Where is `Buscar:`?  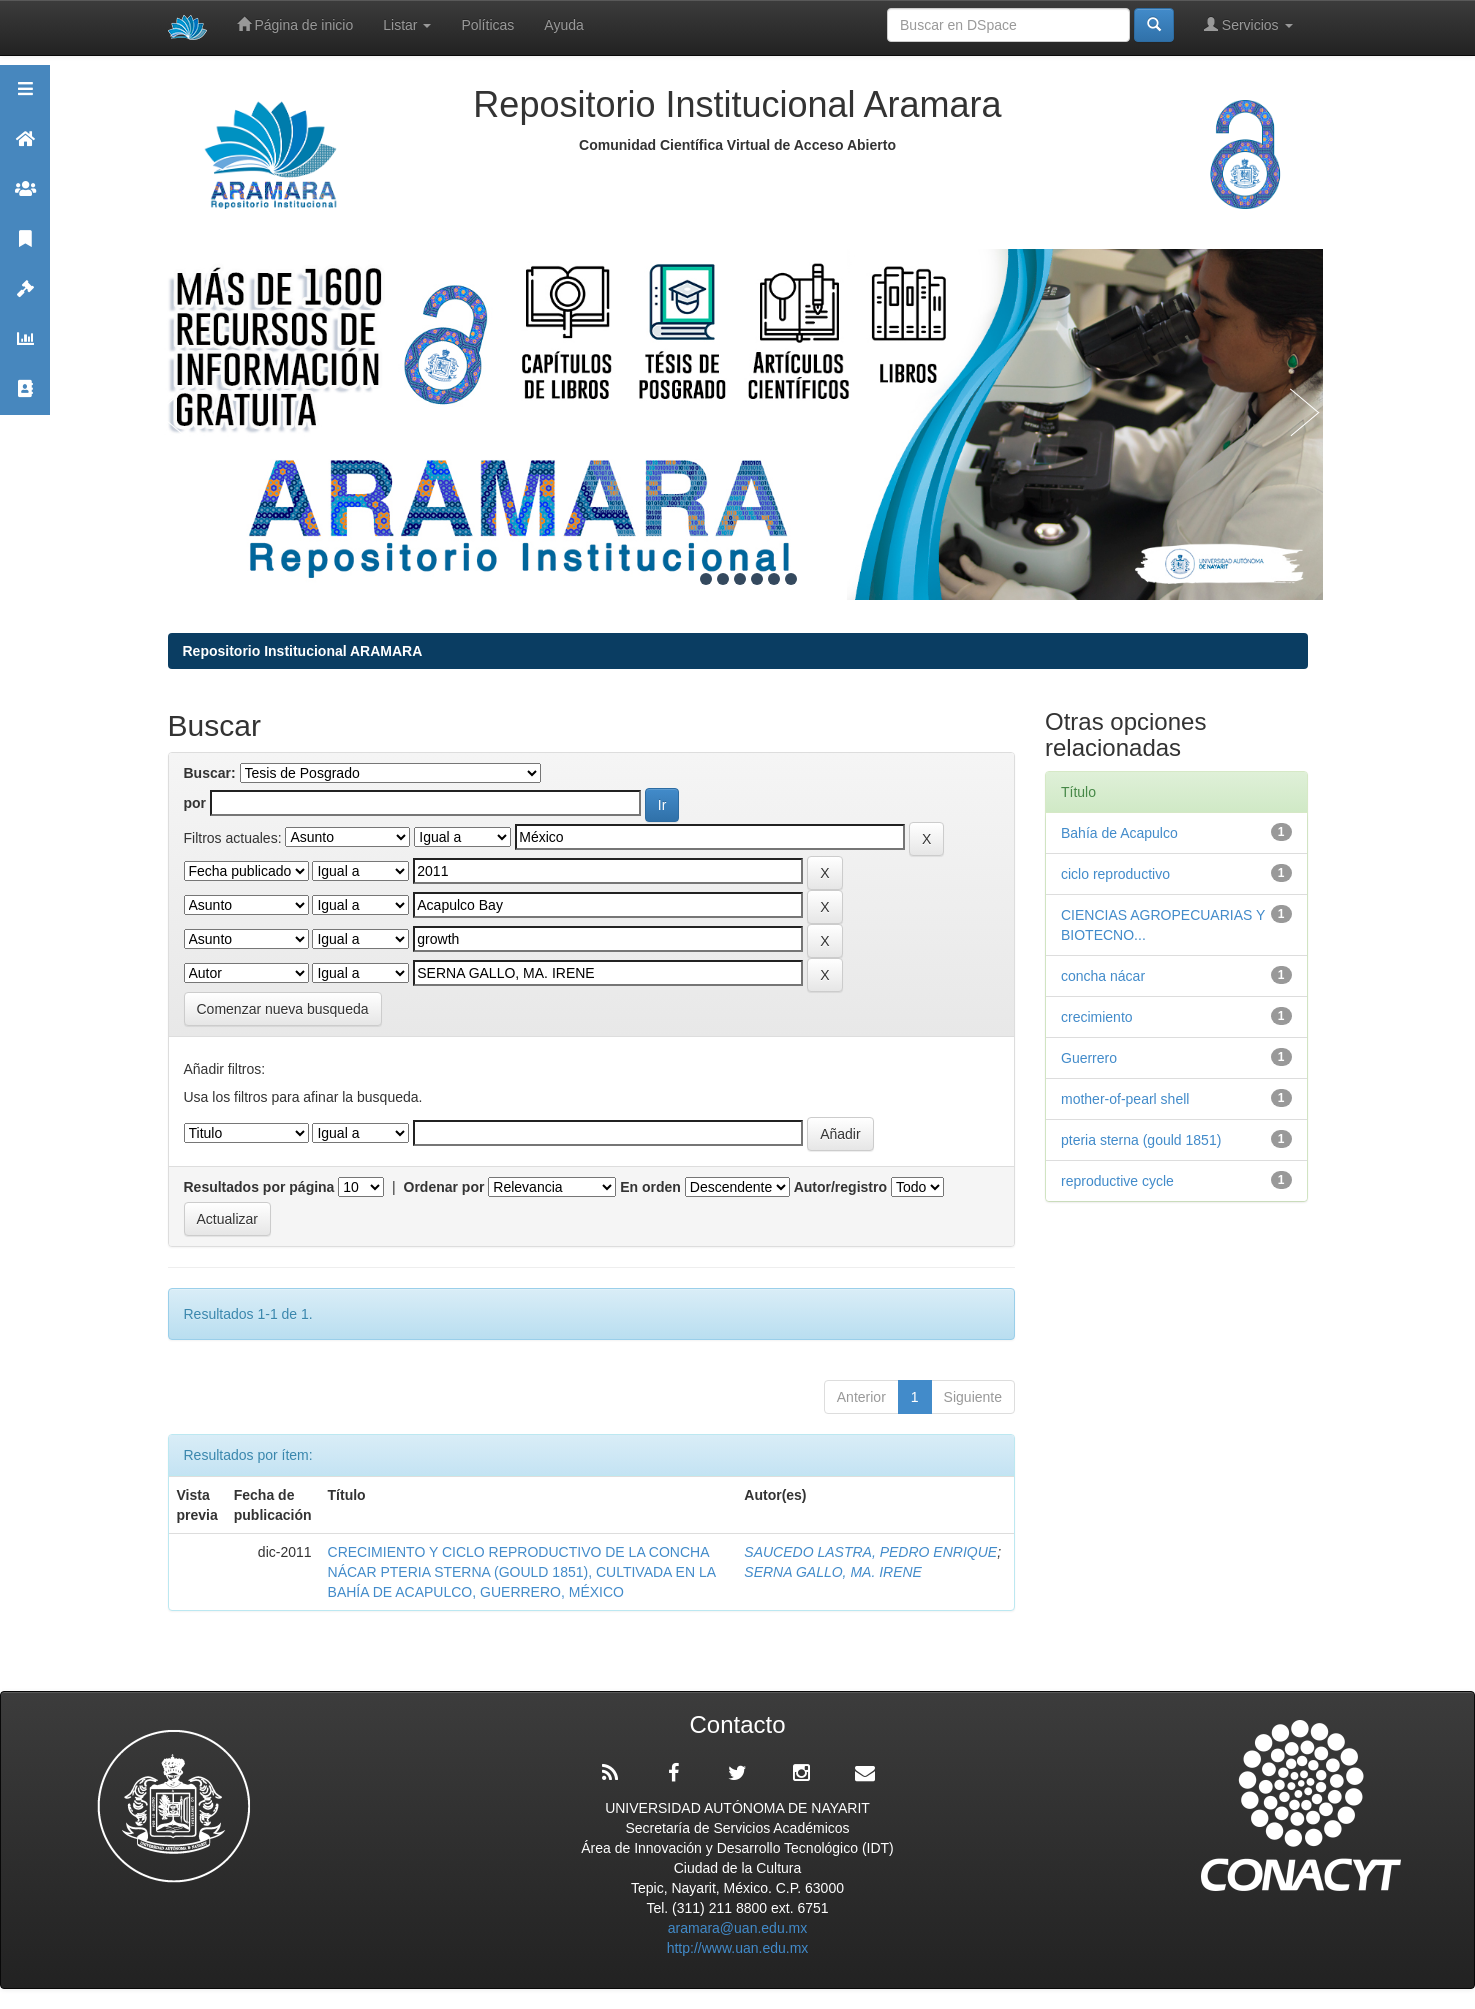
Buscar: is located at coordinates (210, 773).